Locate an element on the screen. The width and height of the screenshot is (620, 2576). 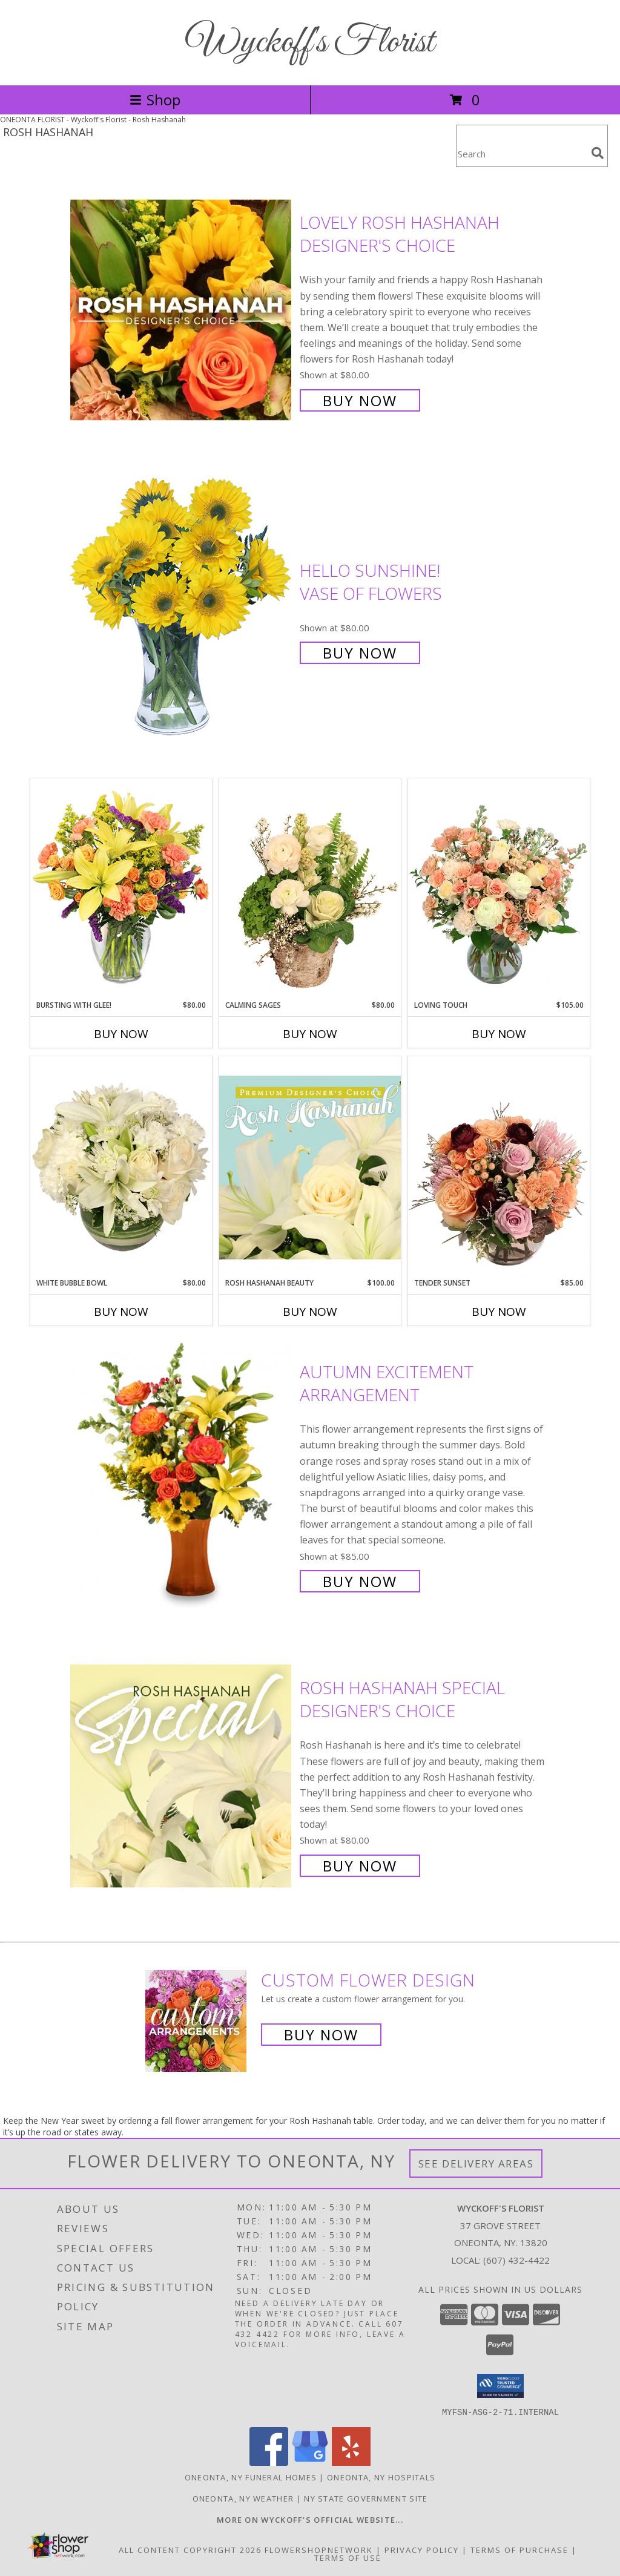
[View our Google Business Page] is located at coordinates (310, 2462).